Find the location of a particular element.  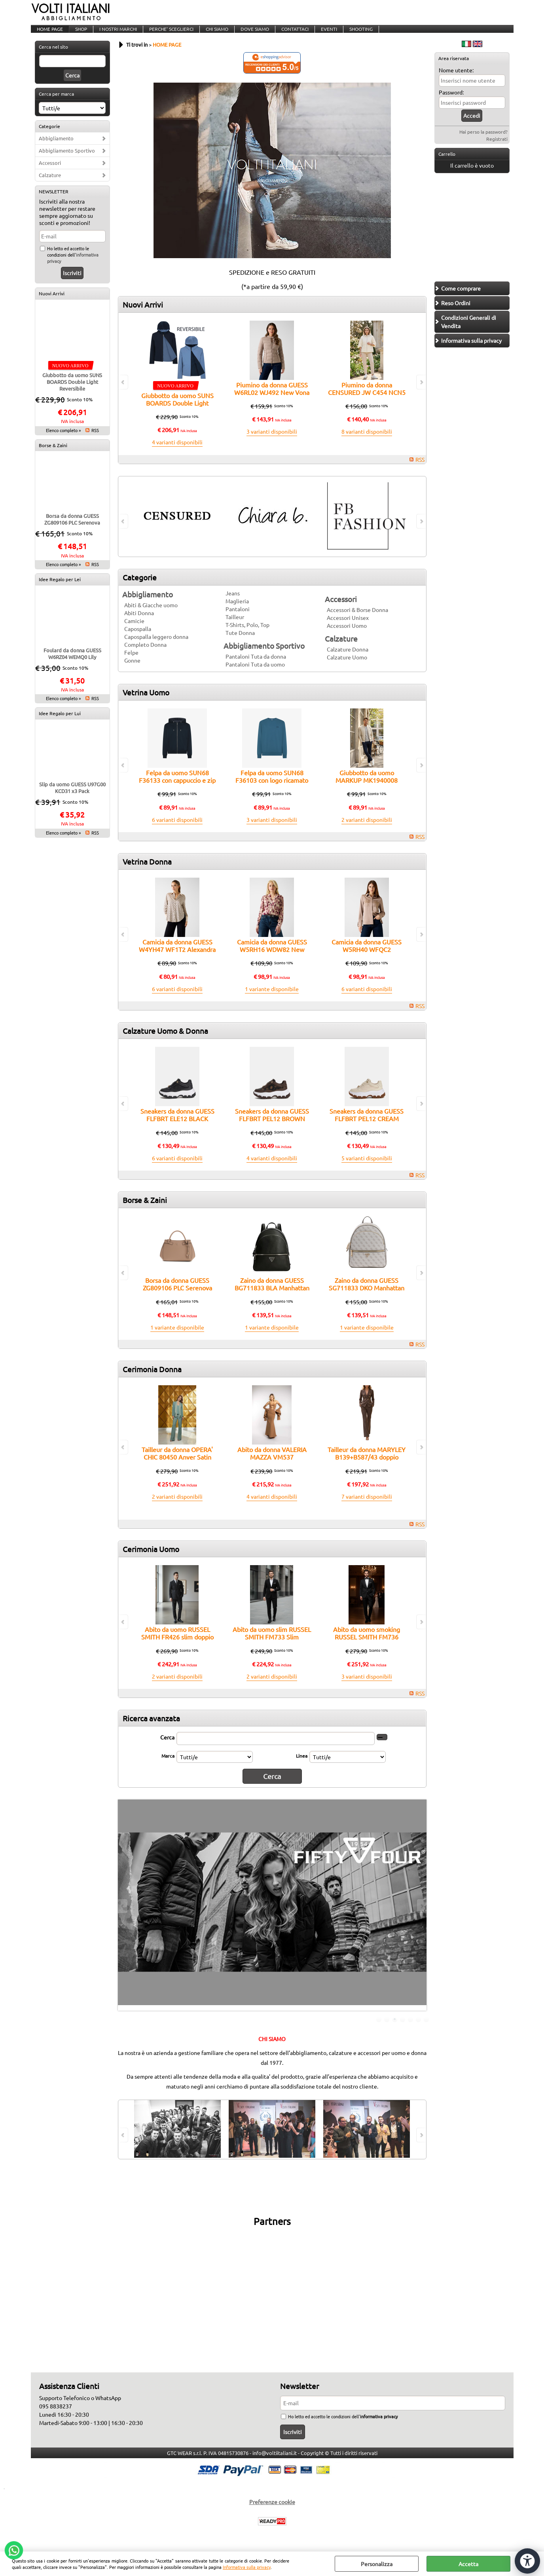

Nome utente: is located at coordinates (456, 80).